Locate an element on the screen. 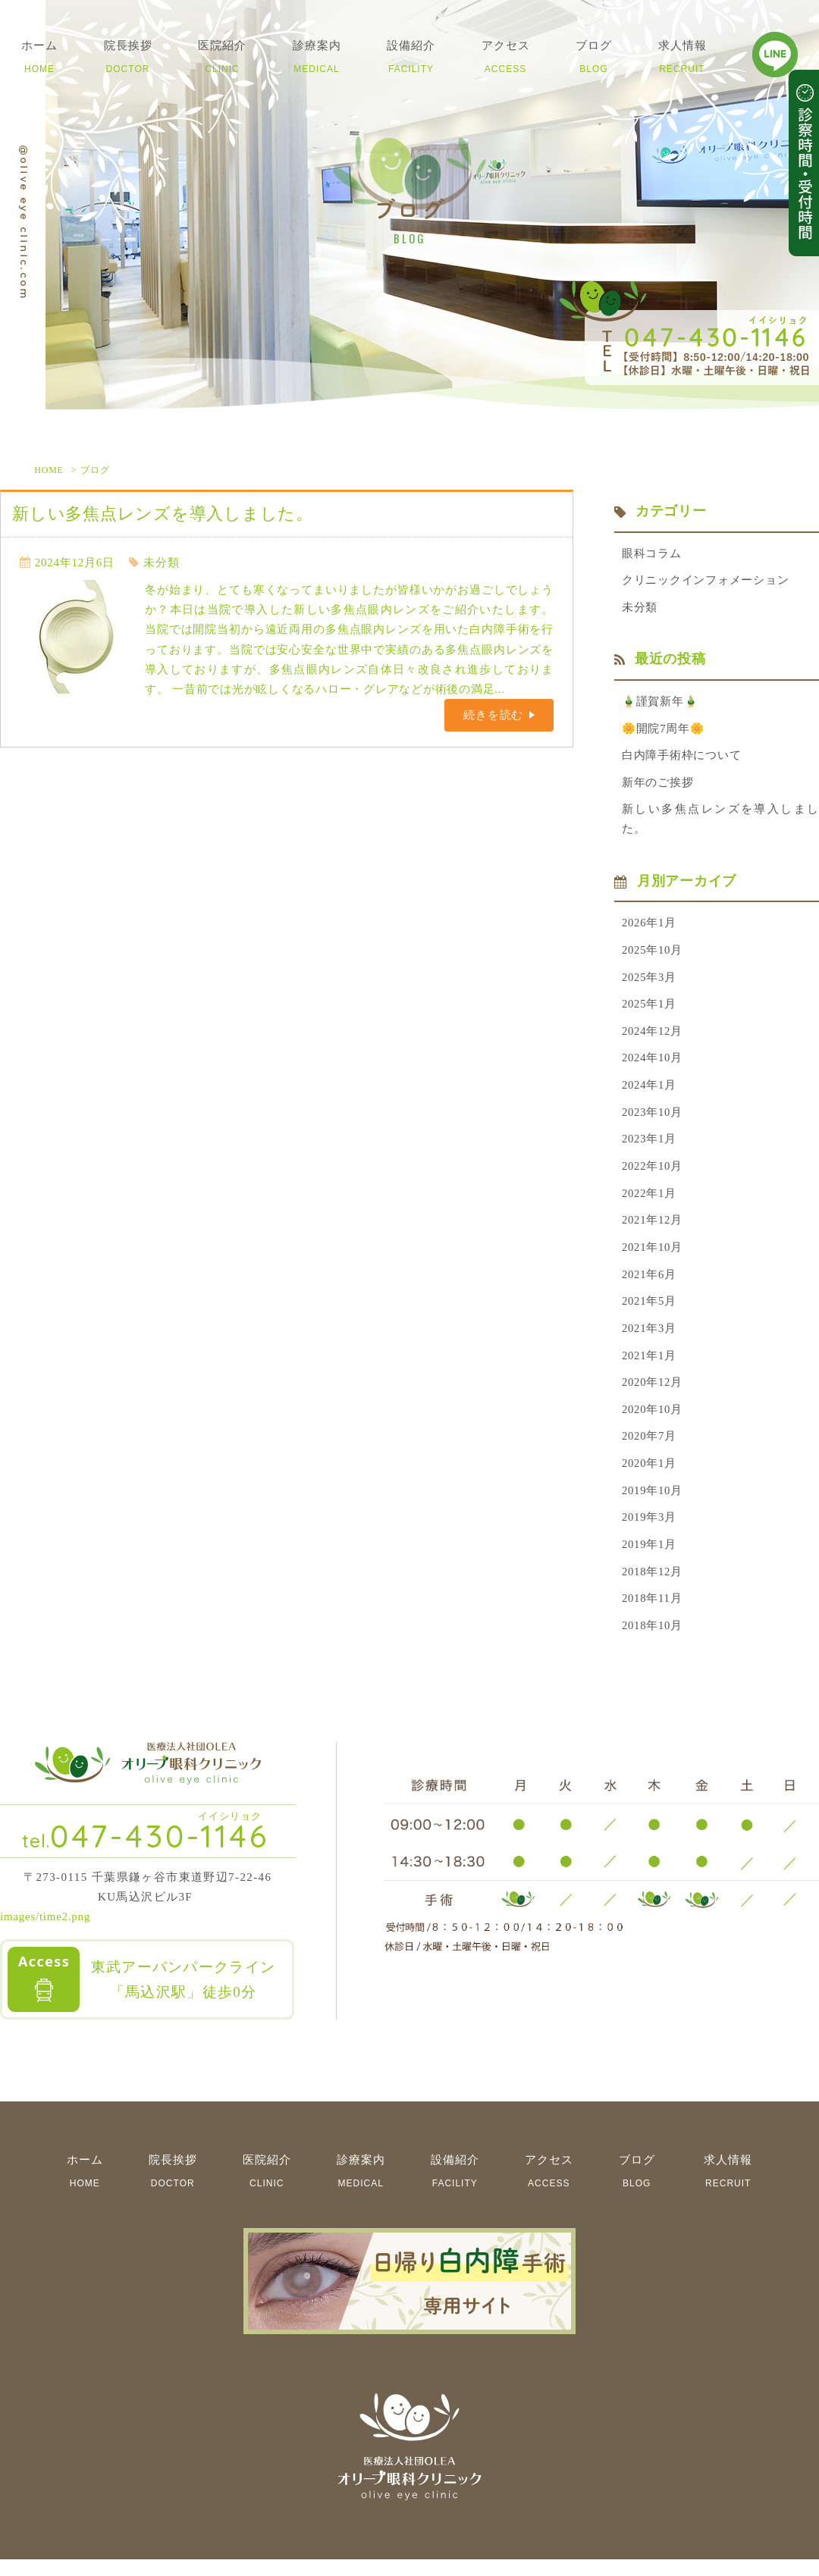 The height and width of the screenshot is (2576, 819). 2023年1月 is located at coordinates (649, 1148).